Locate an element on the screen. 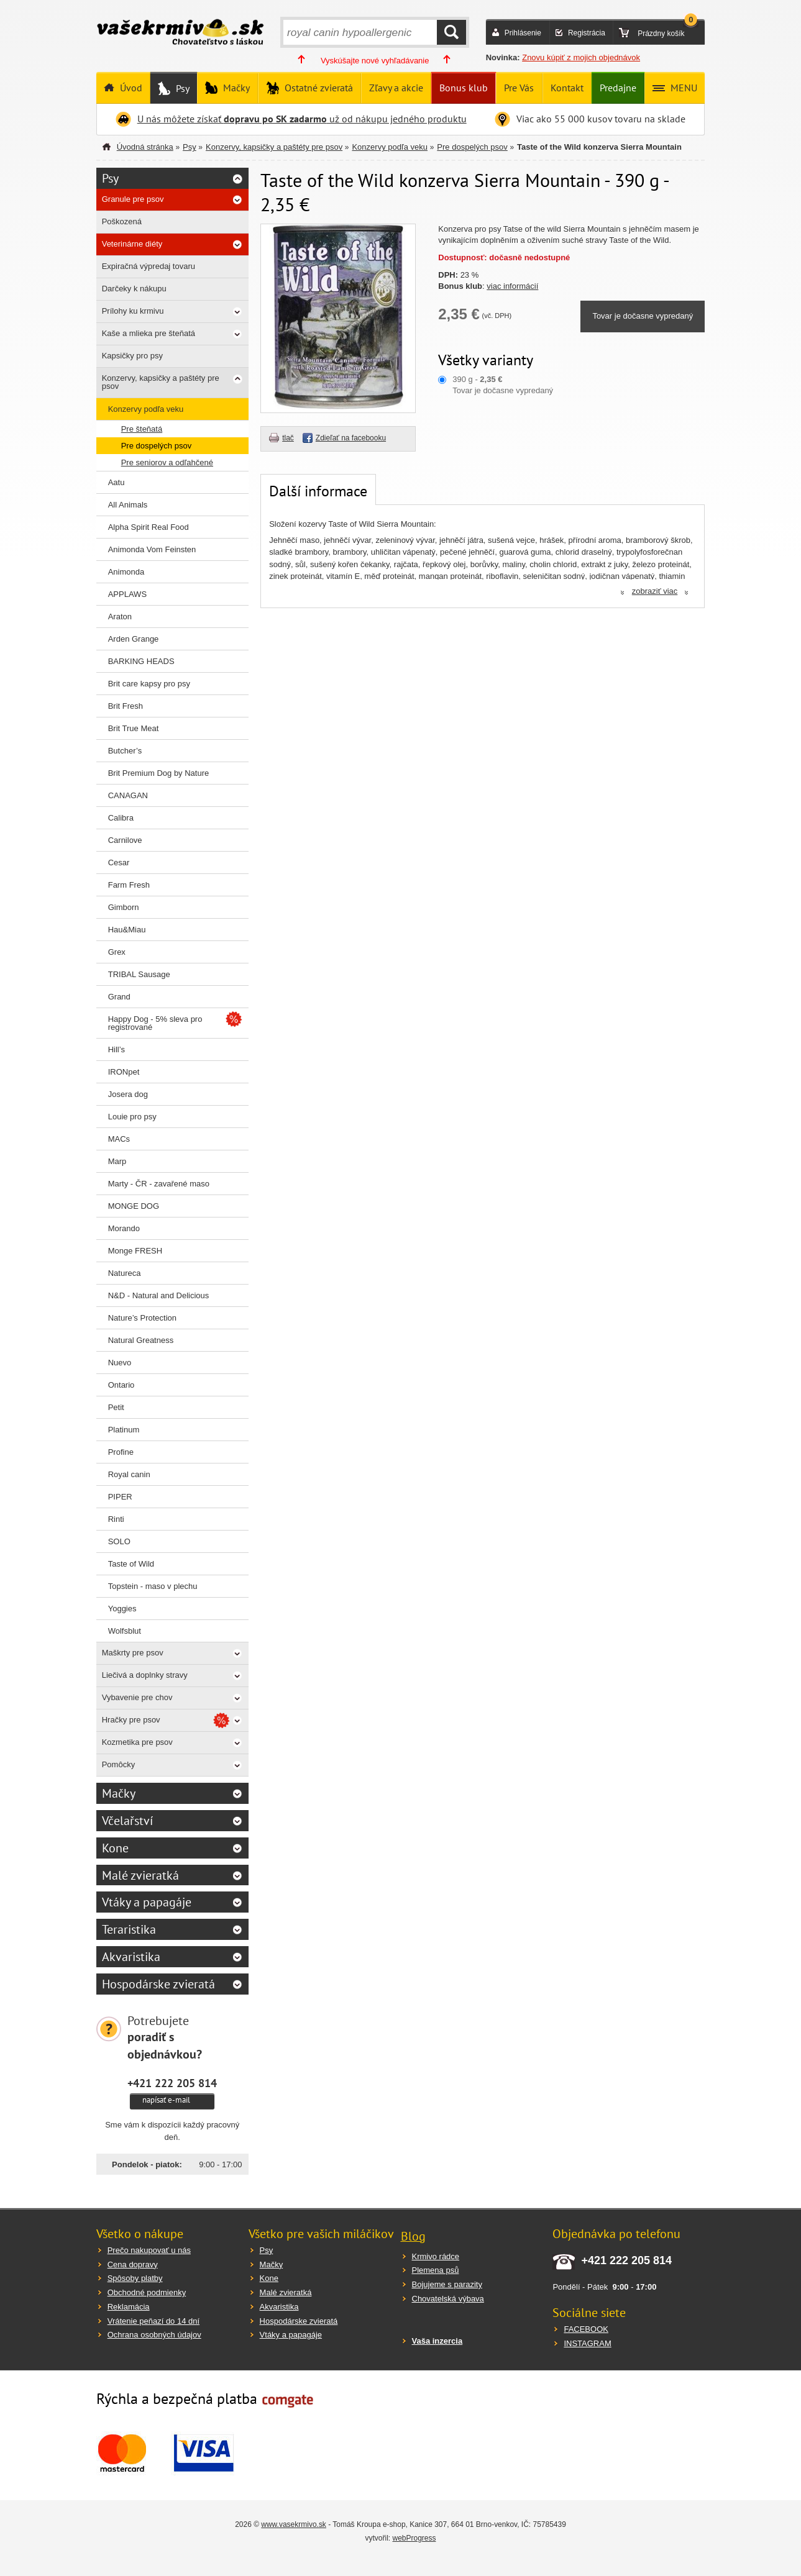 Image resolution: width=801 pixels, height=2576 pixels. Pre Vás is located at coordinates (519, 87).